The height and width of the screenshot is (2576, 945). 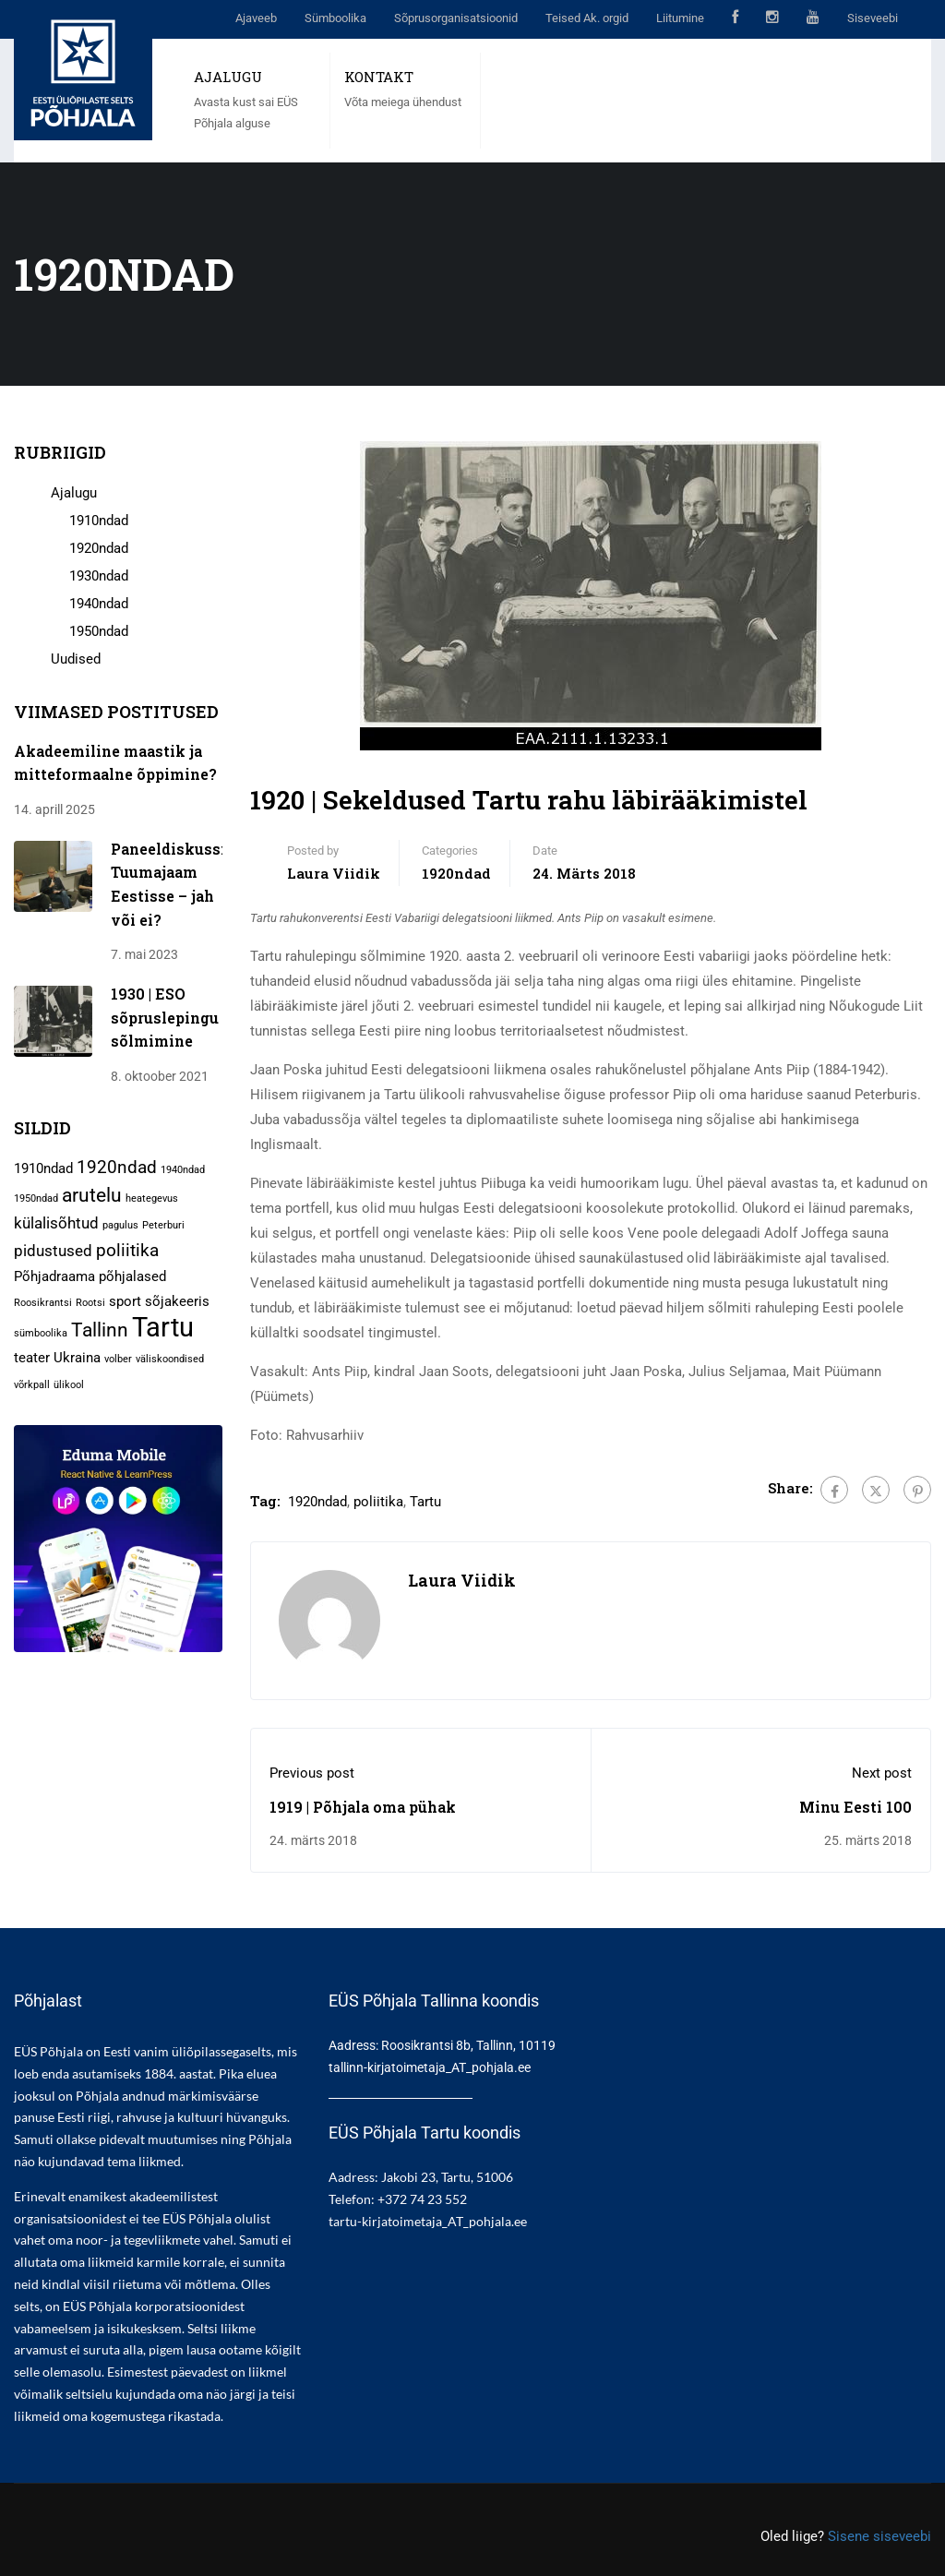 I want to click on Põhjadraama [Põhjadraama (2 elementi)], so click(x=54, y=1276).